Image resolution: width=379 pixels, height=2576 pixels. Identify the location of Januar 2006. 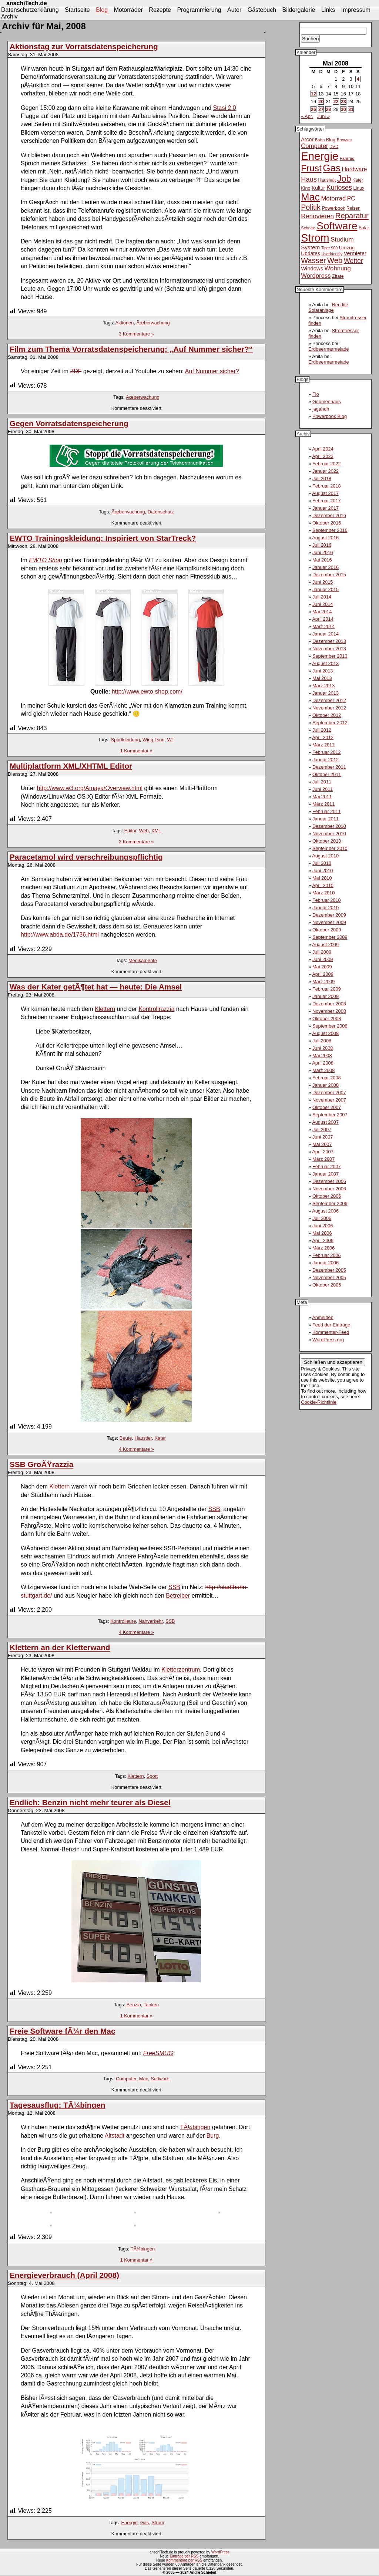
(325, 1262).